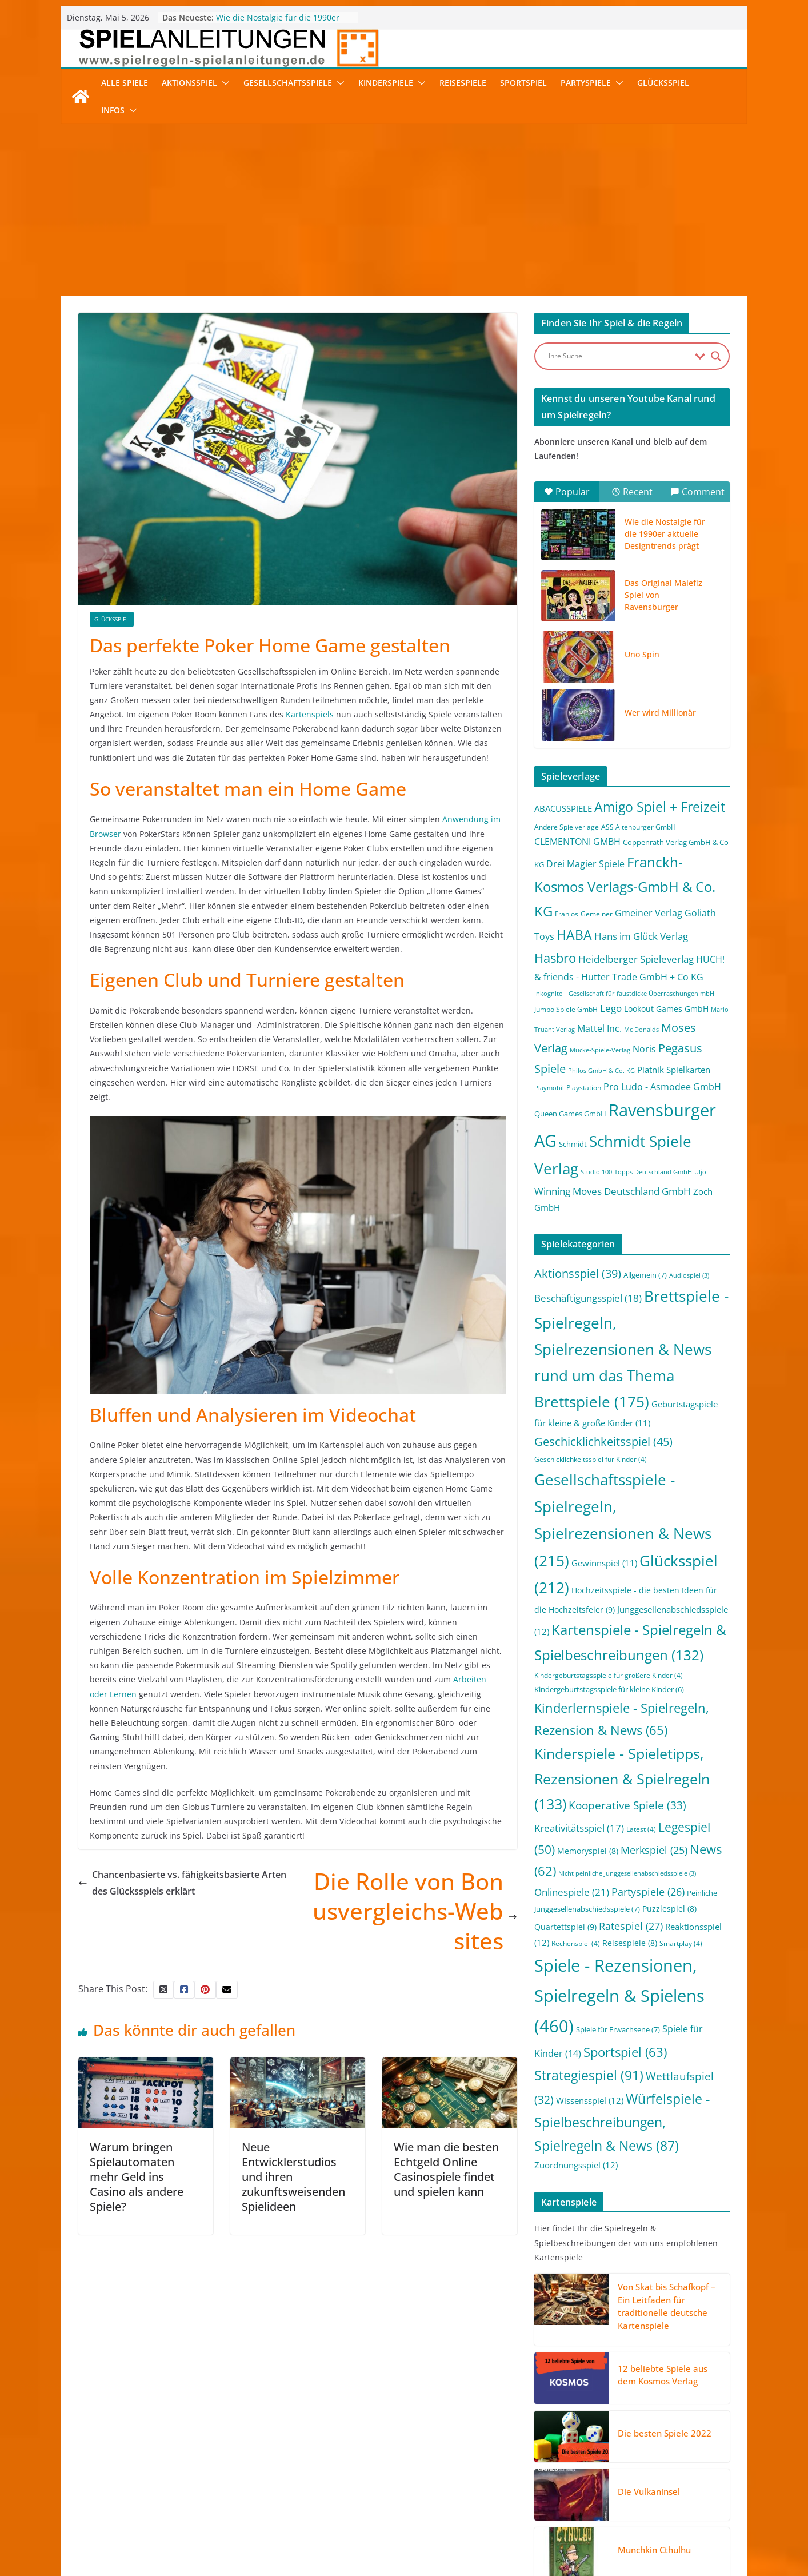 The image size is (808, 2576). I want to click on Schmidt [Schmidt (3 Einträge)], so click(573, 1144).